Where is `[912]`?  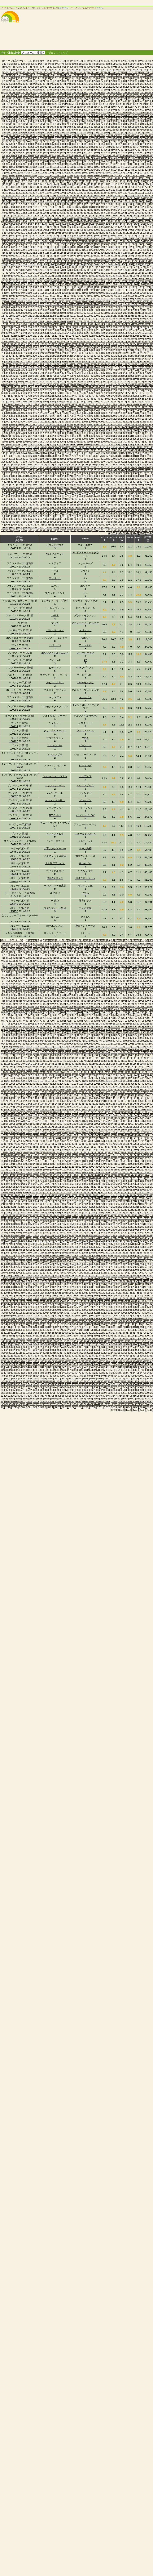
[912] is located at coordinates (54, 155).